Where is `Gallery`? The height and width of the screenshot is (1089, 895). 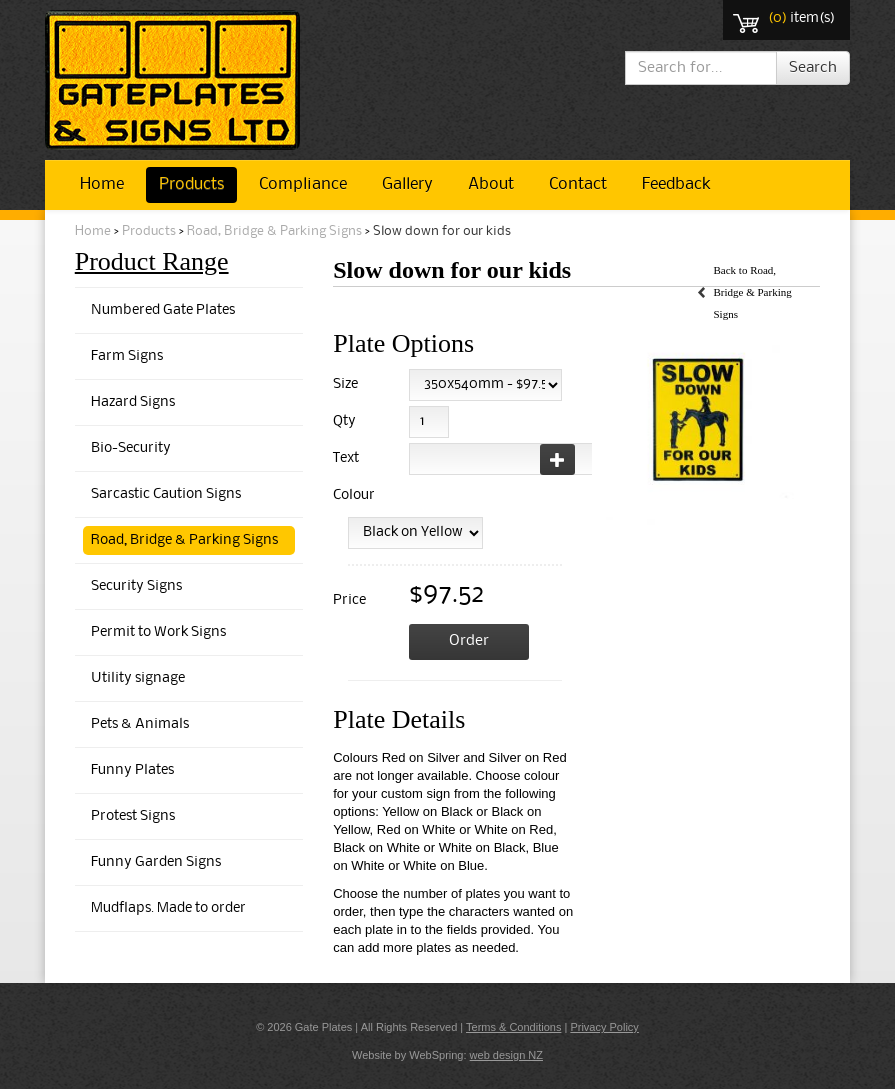 Gallery is located at coordinates (407, 184).